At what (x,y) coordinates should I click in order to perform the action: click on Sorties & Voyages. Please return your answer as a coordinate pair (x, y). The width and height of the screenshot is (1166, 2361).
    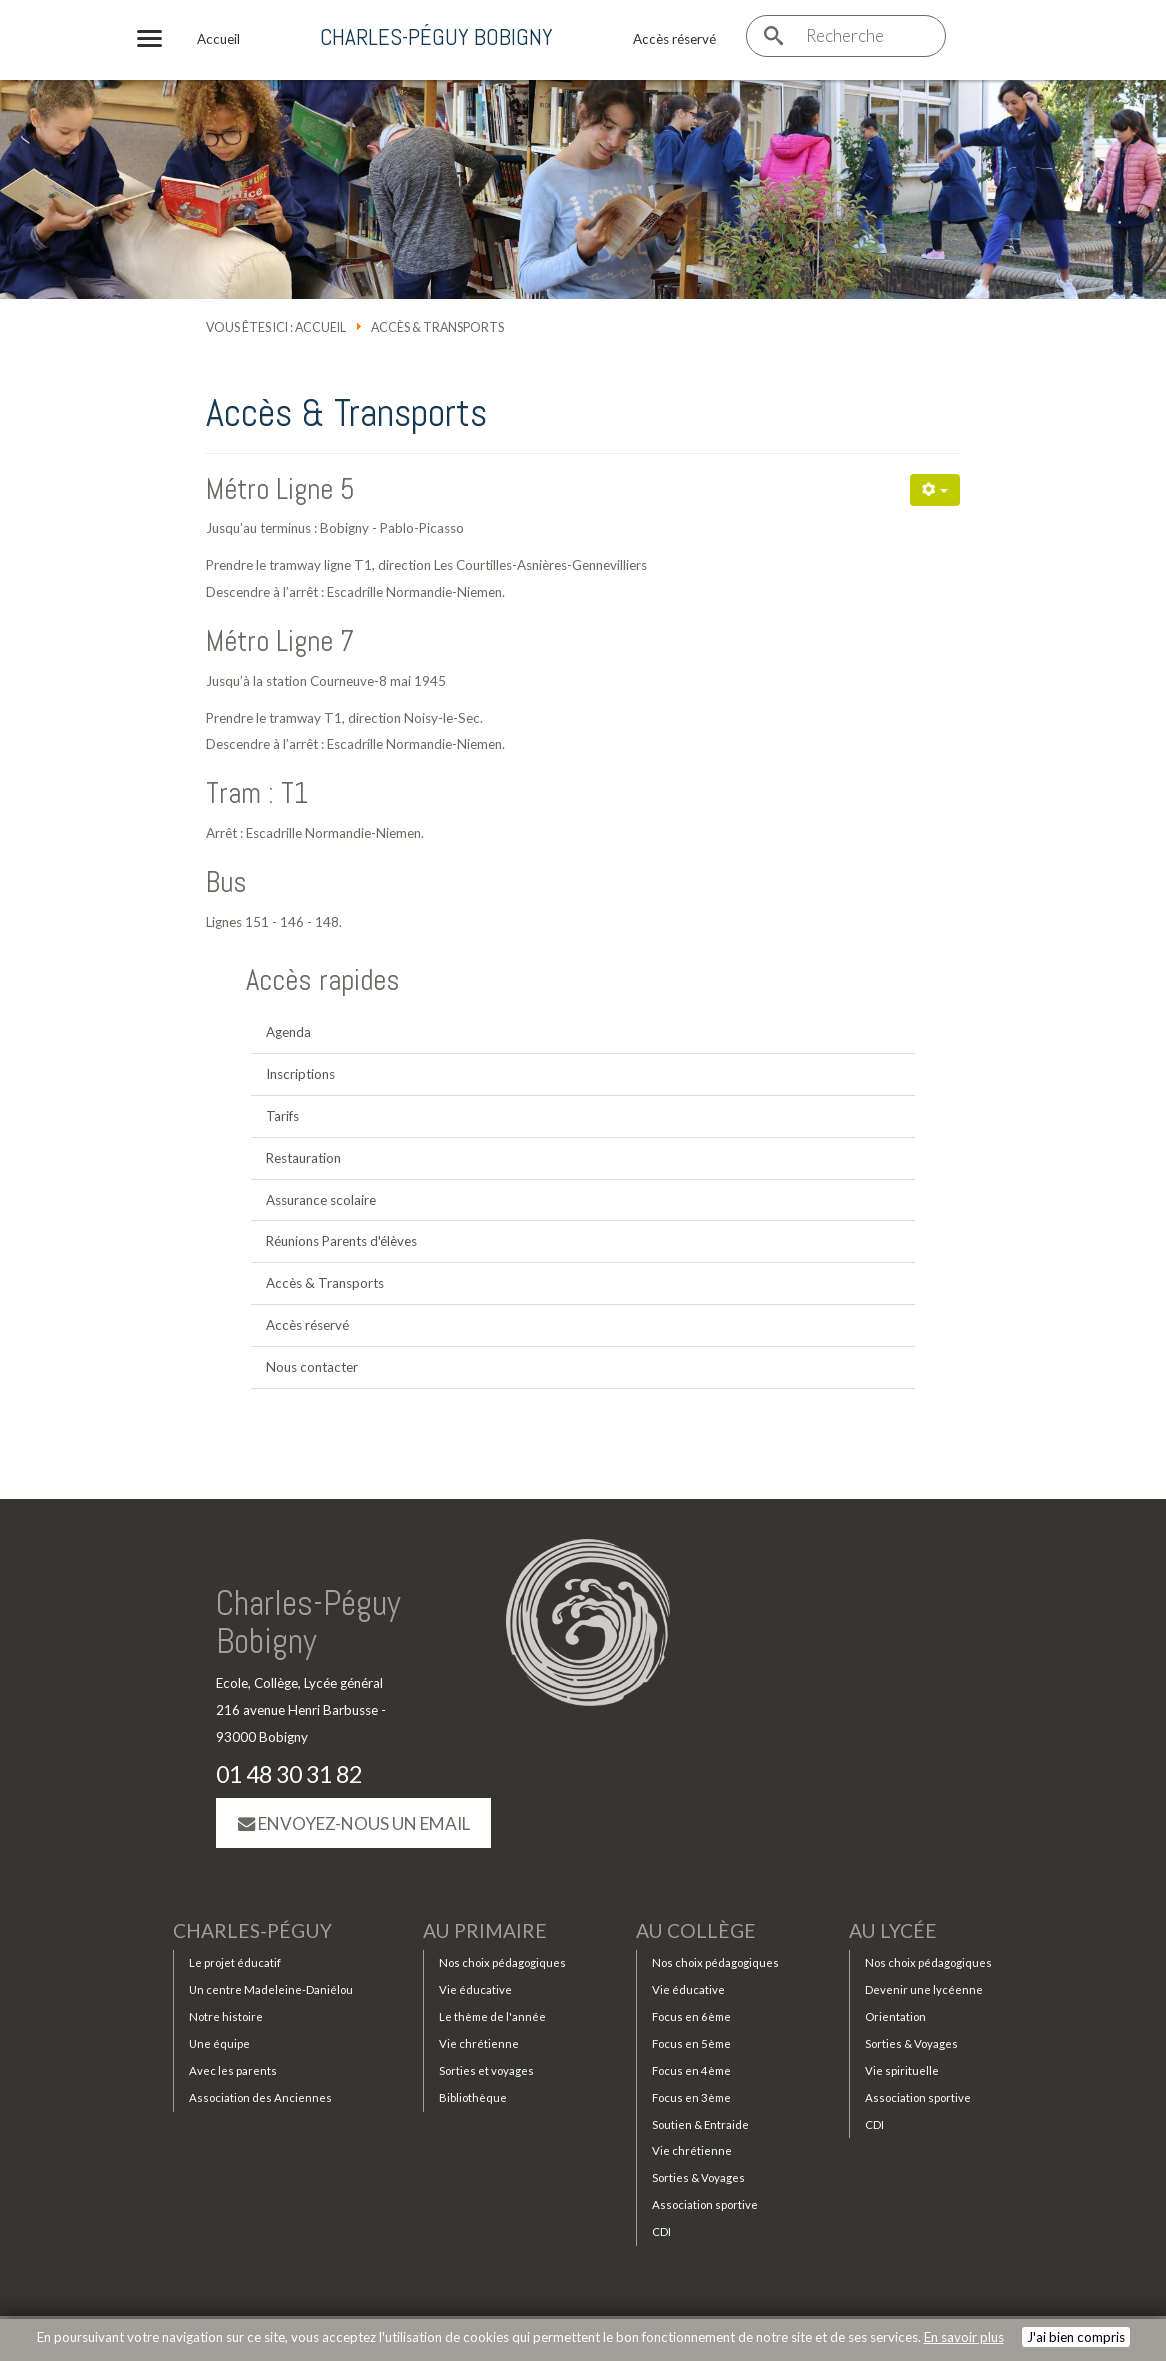
    Looking at the image, I should click on (698, 2177).